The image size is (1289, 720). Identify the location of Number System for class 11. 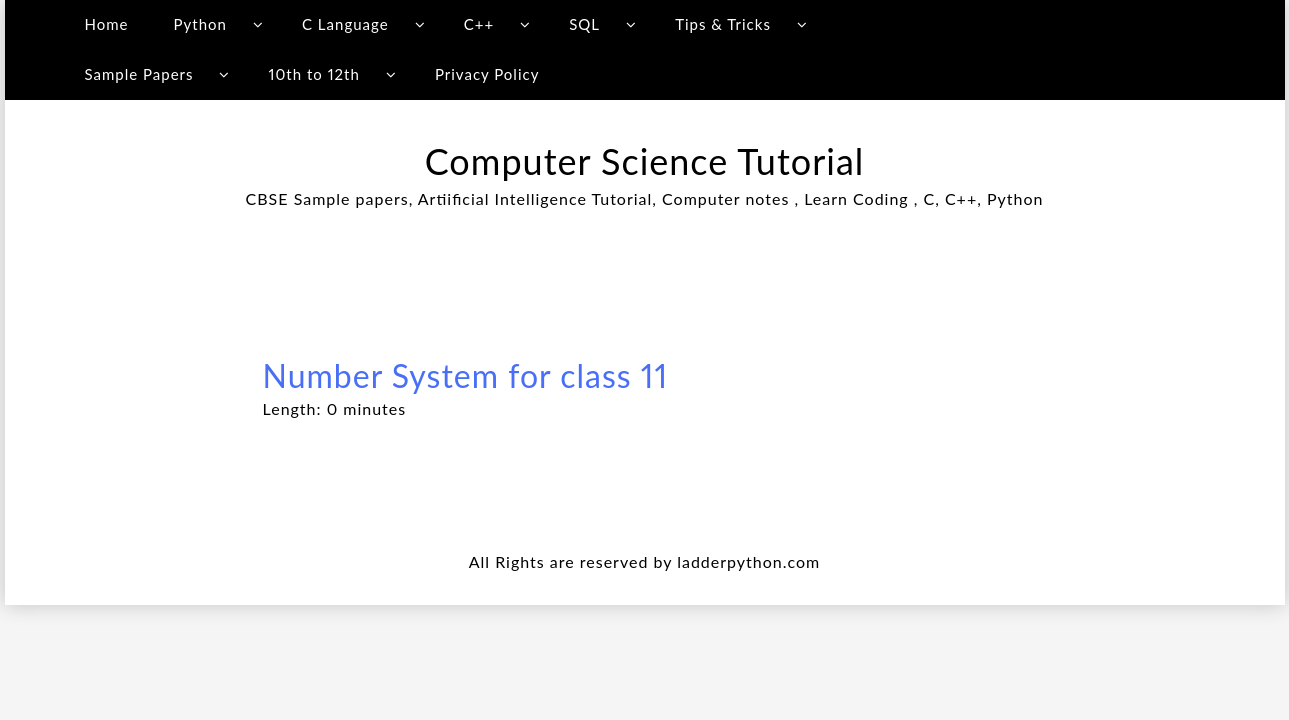
(466, 375).